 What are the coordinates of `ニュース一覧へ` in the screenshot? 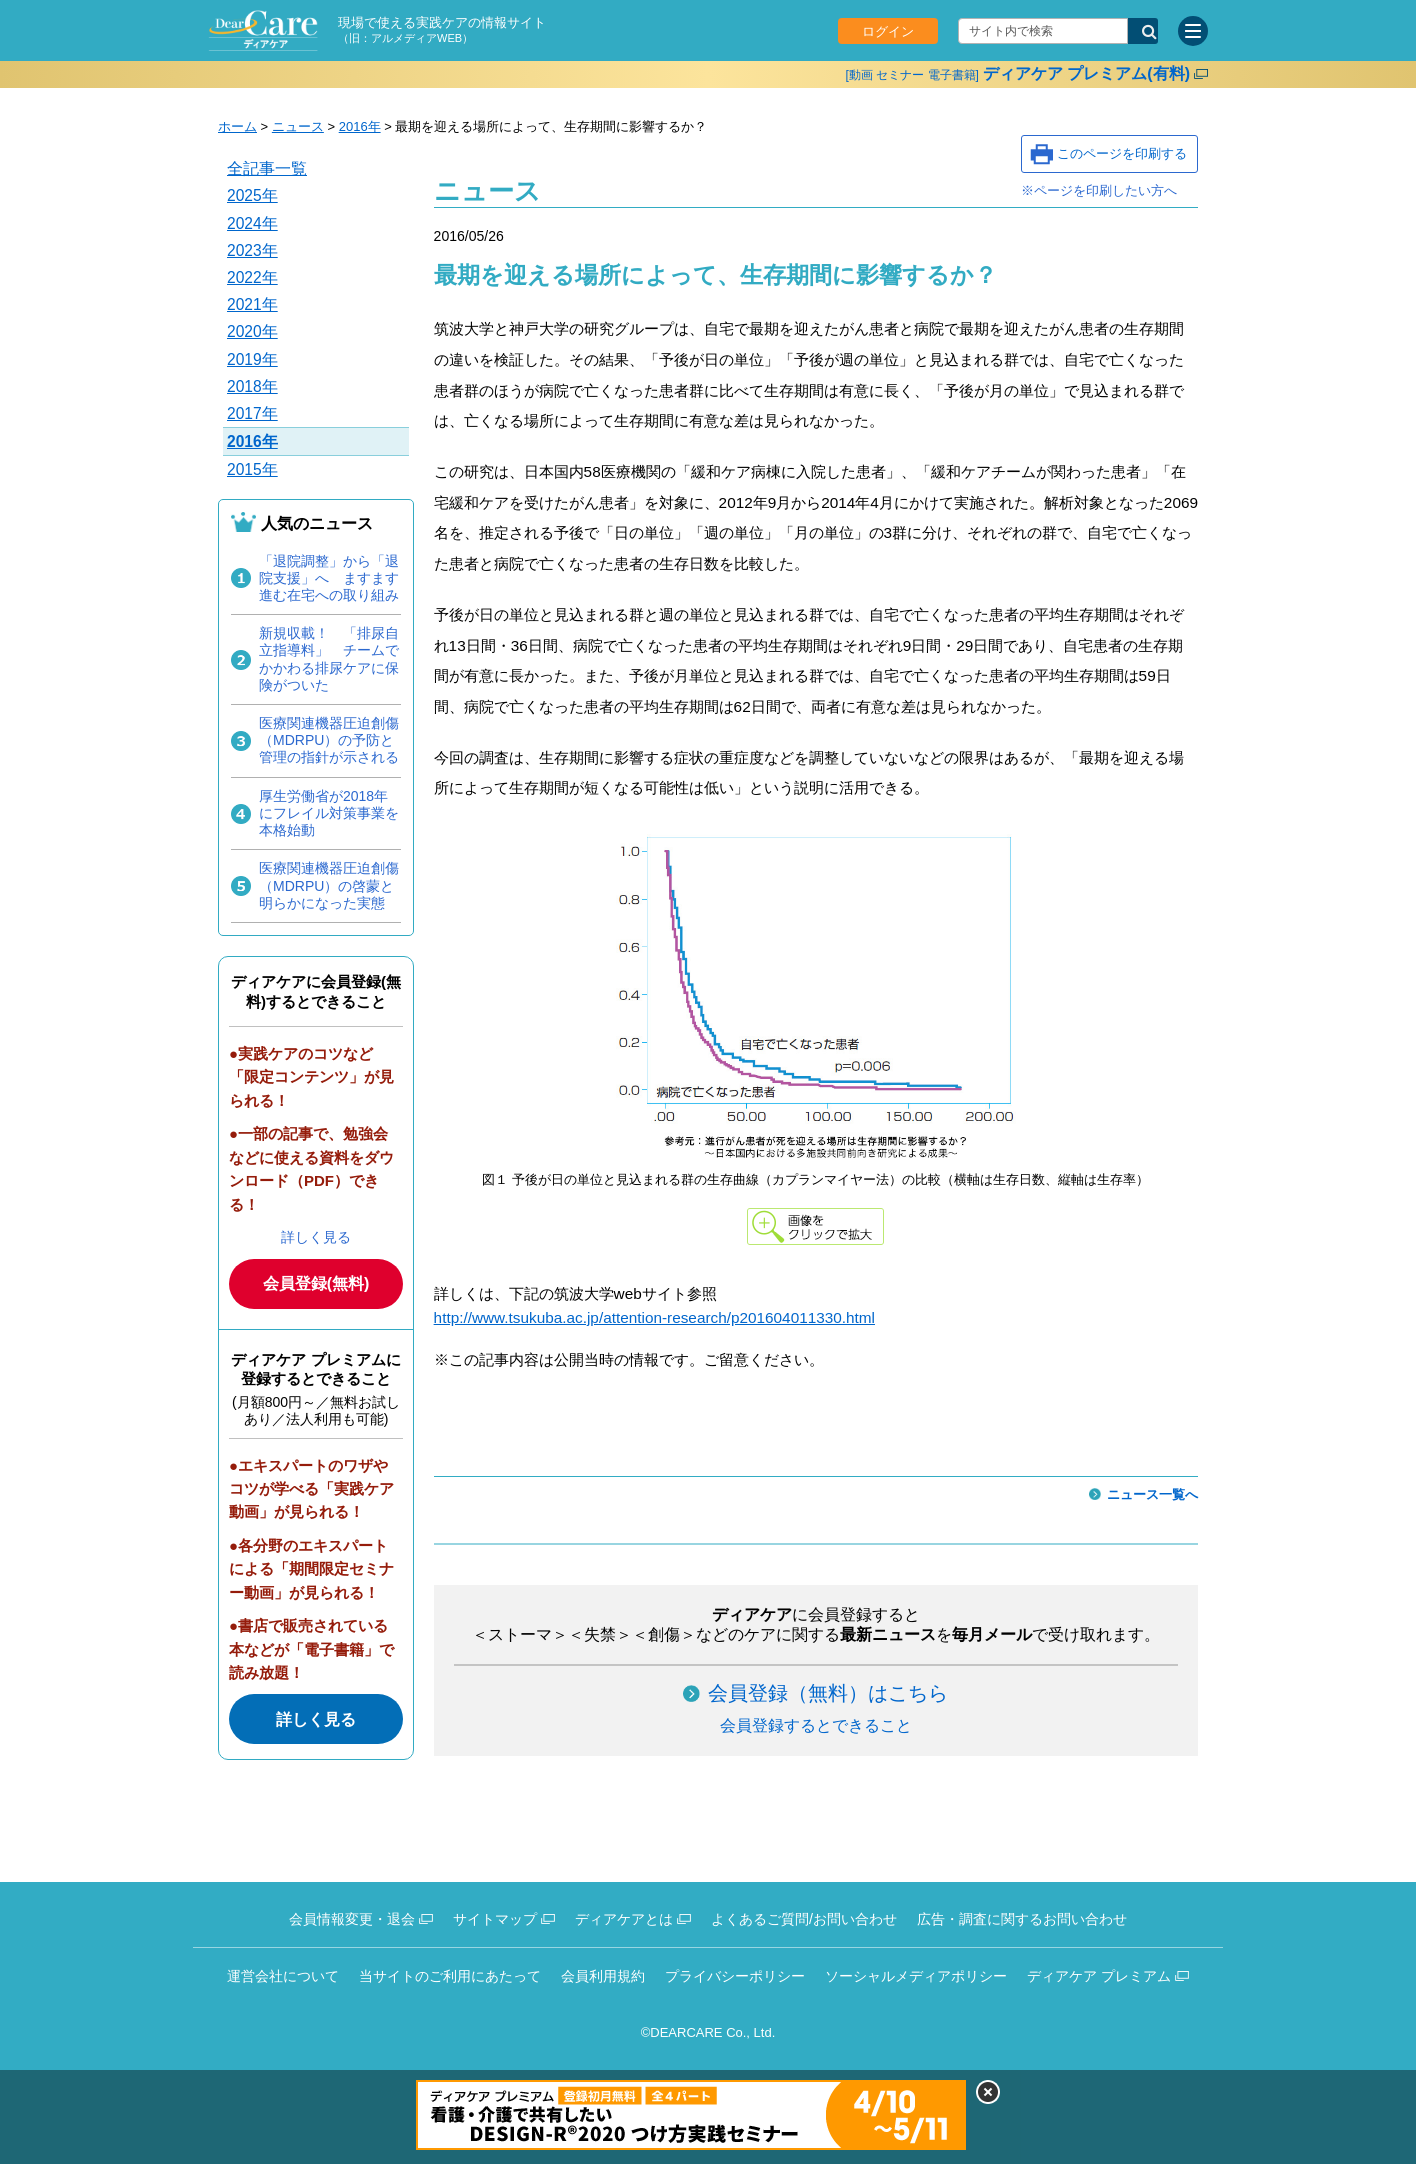 It's located at (1152, 1494).